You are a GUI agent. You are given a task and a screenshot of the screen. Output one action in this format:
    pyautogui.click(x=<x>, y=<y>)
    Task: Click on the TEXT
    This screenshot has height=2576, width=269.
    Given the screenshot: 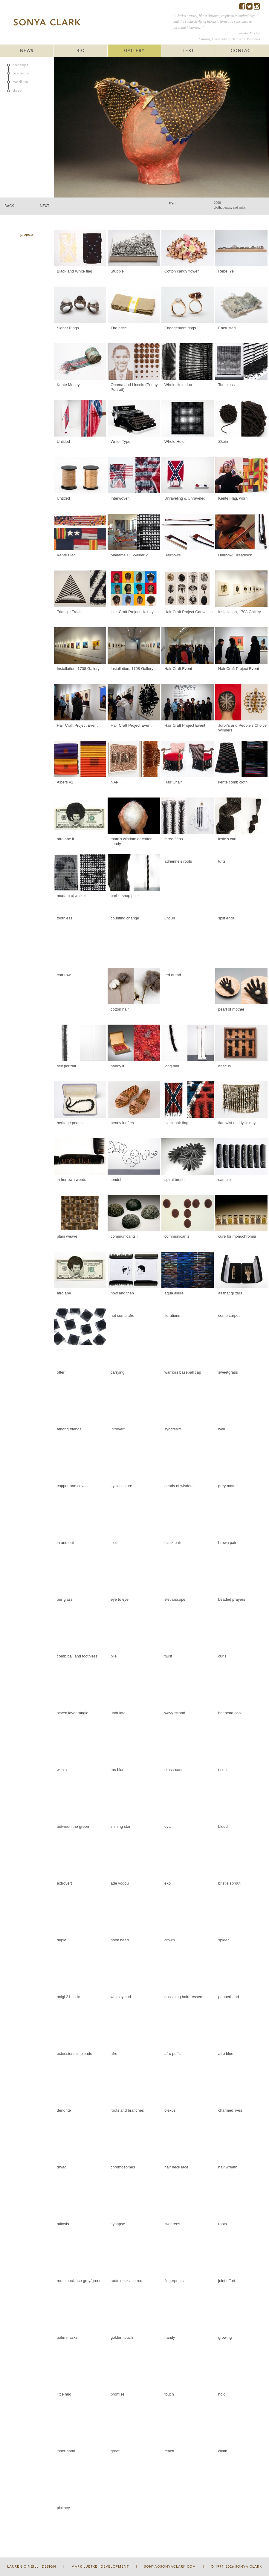 What is the action you would take?
    pyautogui.click(x=188, y=50)
    